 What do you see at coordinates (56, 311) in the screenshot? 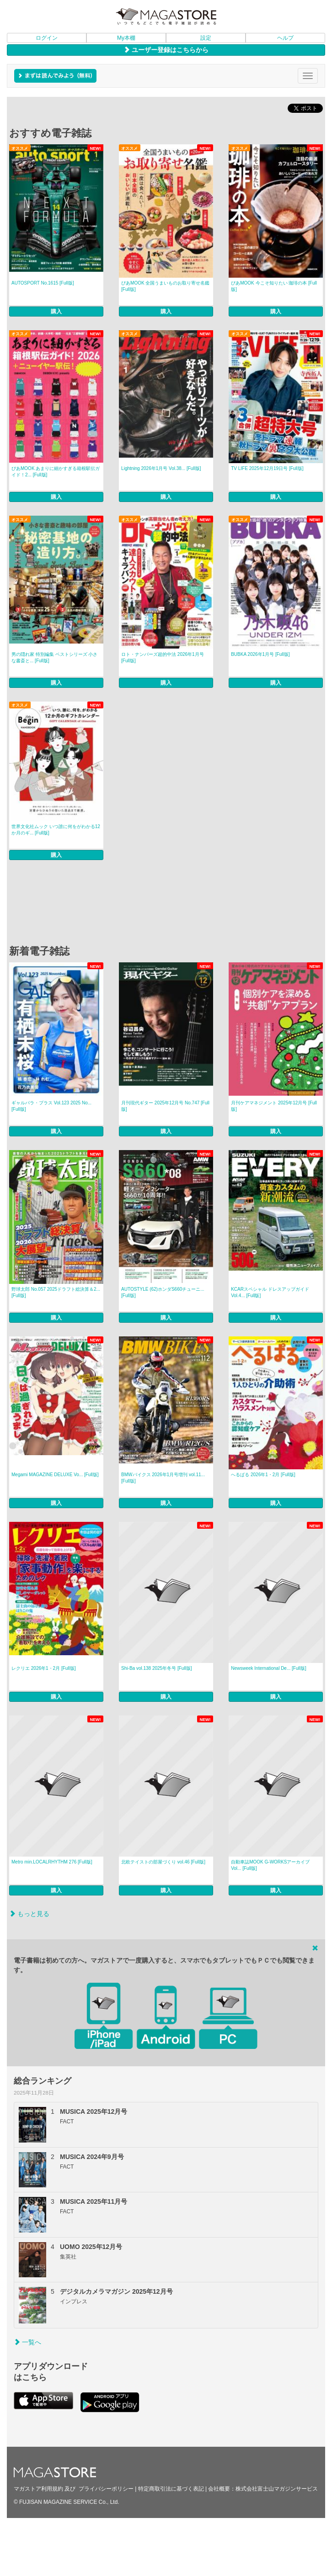
I see `購入` at bounding box center [56, 311].